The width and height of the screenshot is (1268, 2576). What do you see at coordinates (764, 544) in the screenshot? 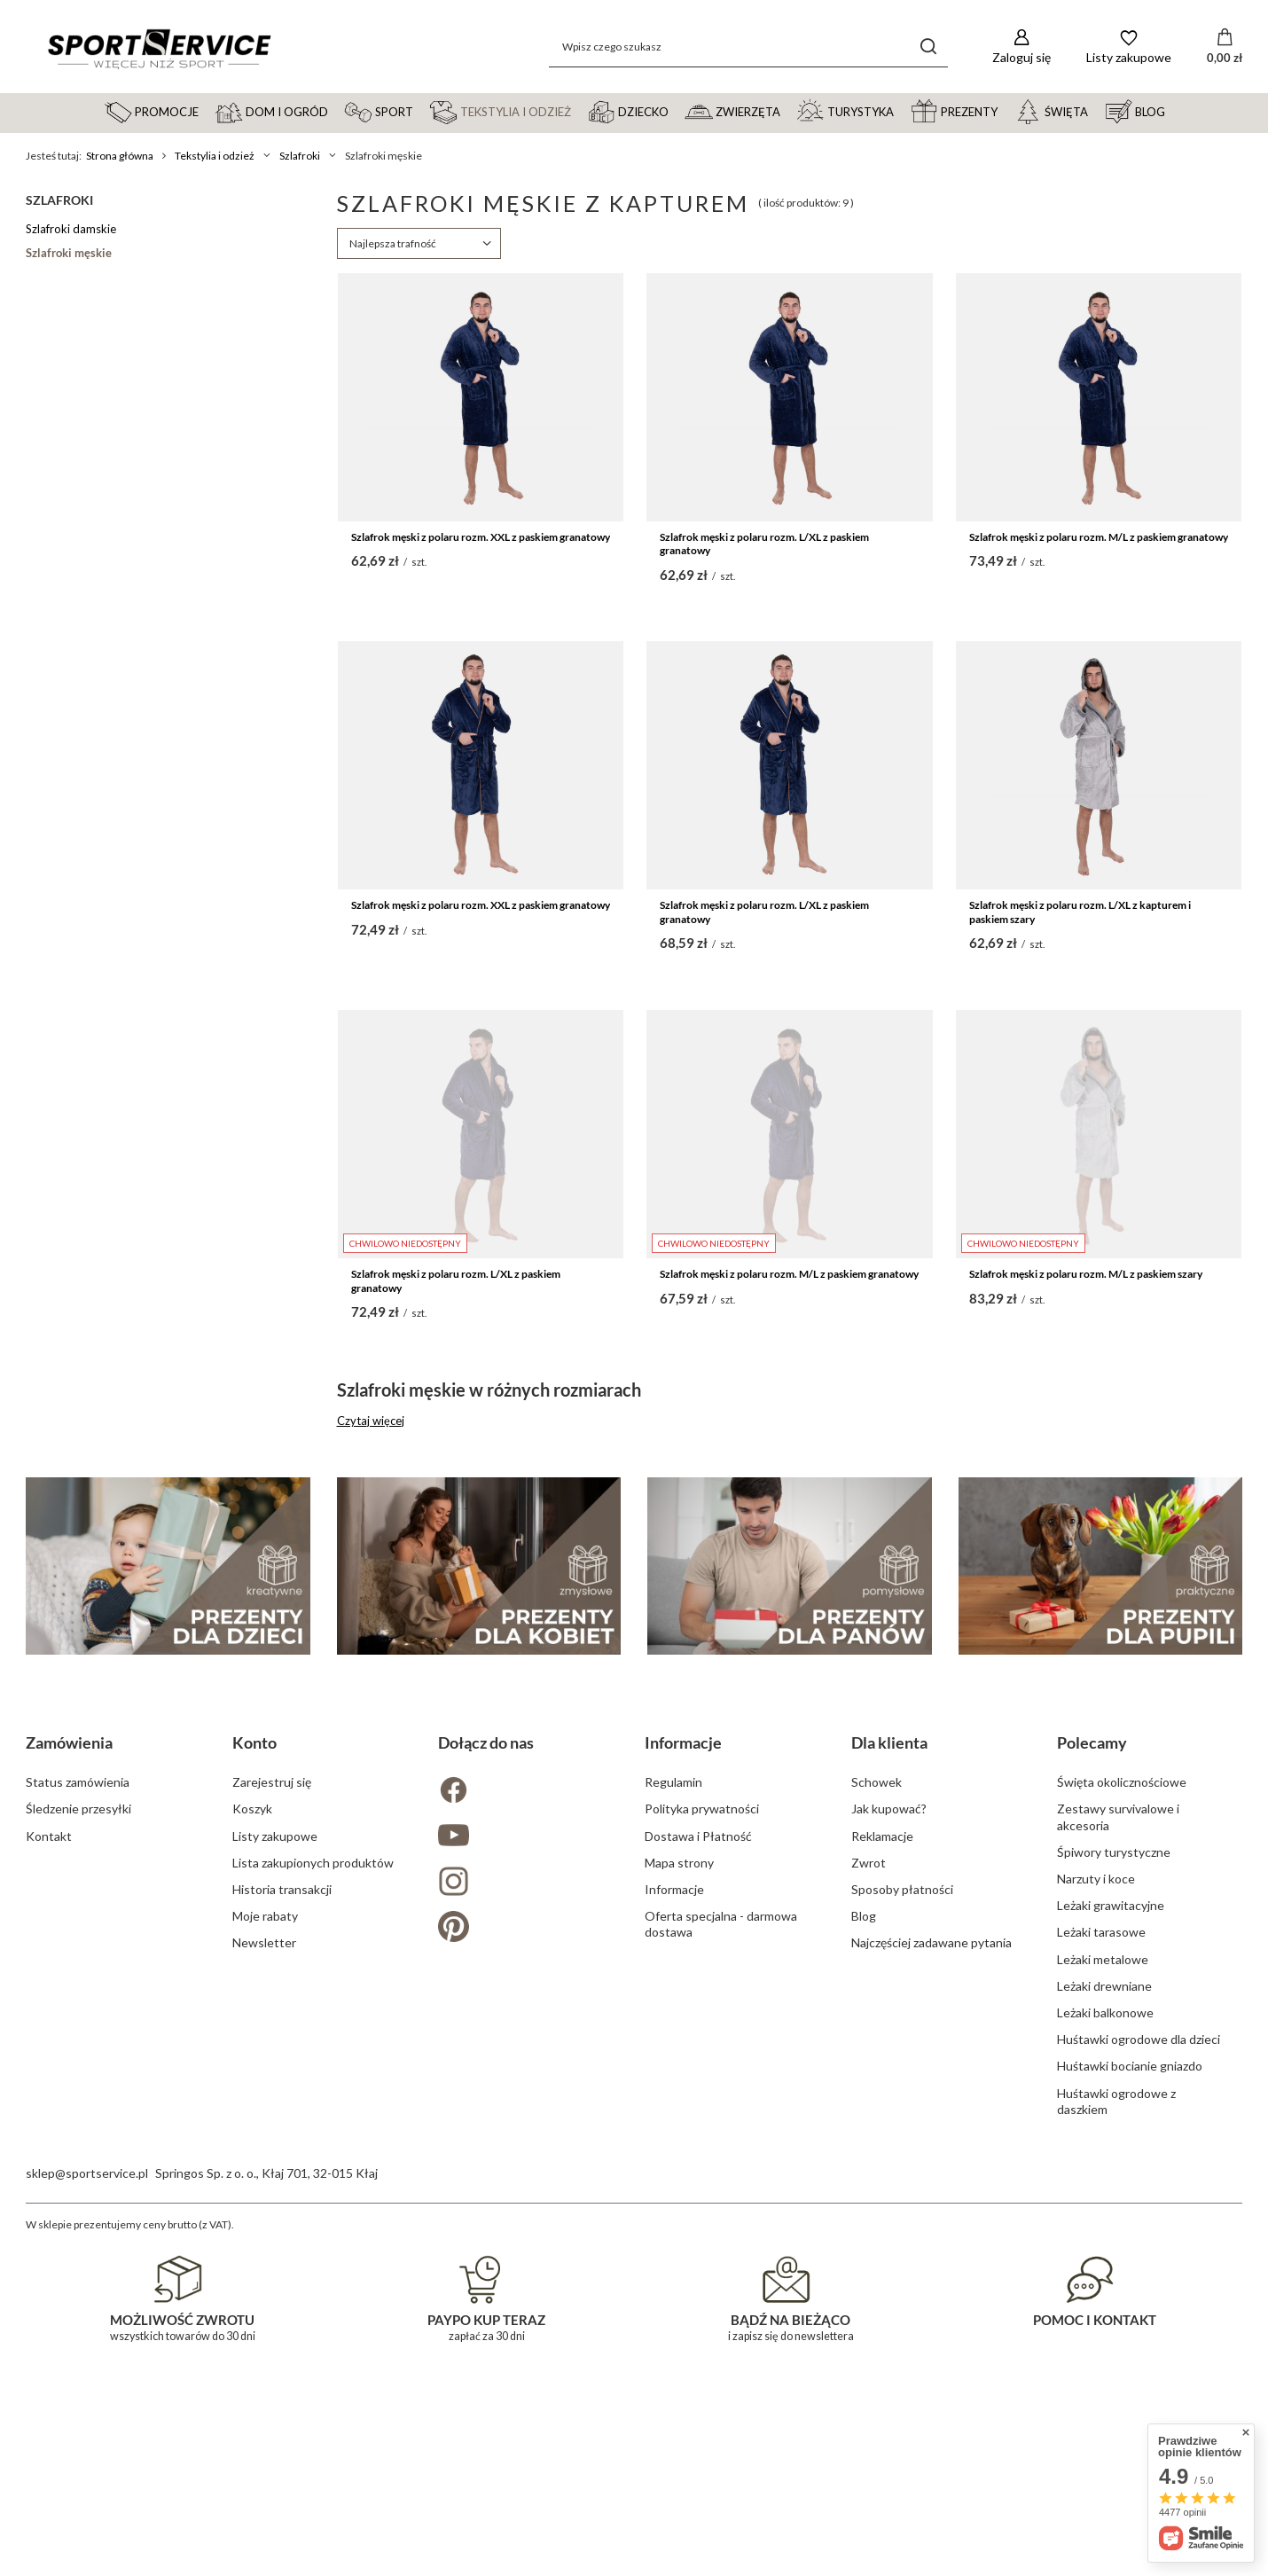
I see `Szlafrok męski z polaru rozm. L/XL z paskiem granatowy` at bounding box center [764, 544].